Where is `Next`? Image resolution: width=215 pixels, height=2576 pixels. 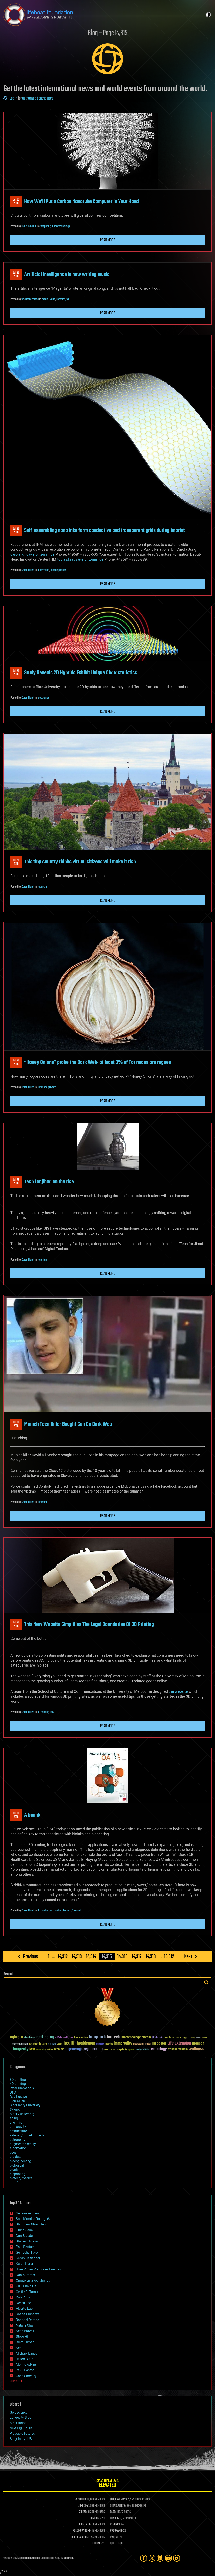
Next is located at coordinates (188, 1956).